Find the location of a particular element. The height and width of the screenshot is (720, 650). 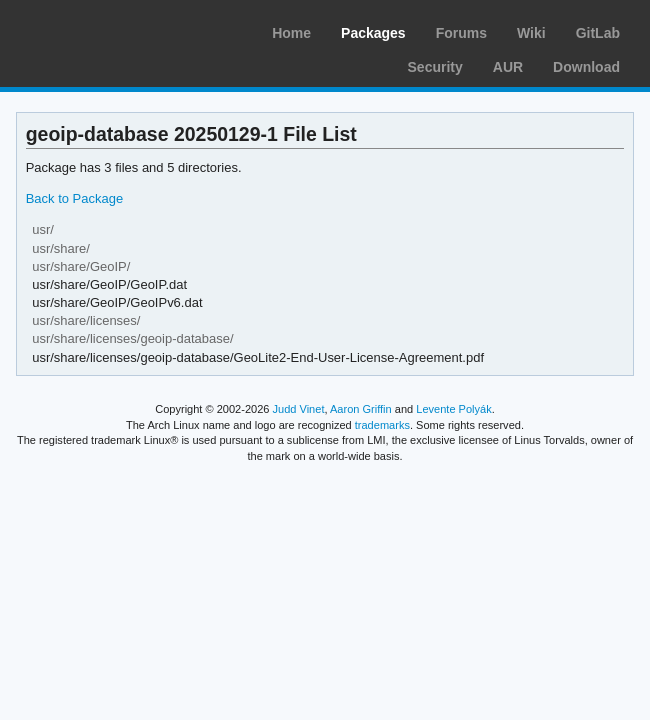

Home is located at coordinates (291, 33).